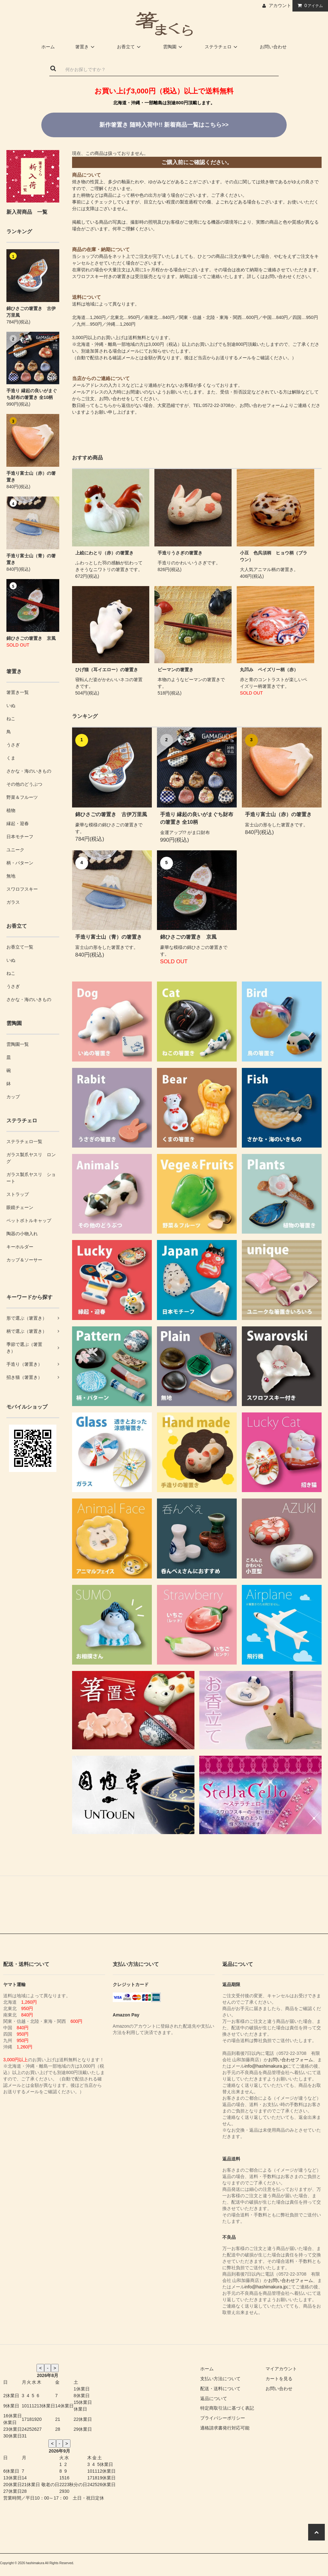  What do you see at coordinates (17, 692) in the screenshot?
I see `箸置き一覧` at bounding box center [17, 692].